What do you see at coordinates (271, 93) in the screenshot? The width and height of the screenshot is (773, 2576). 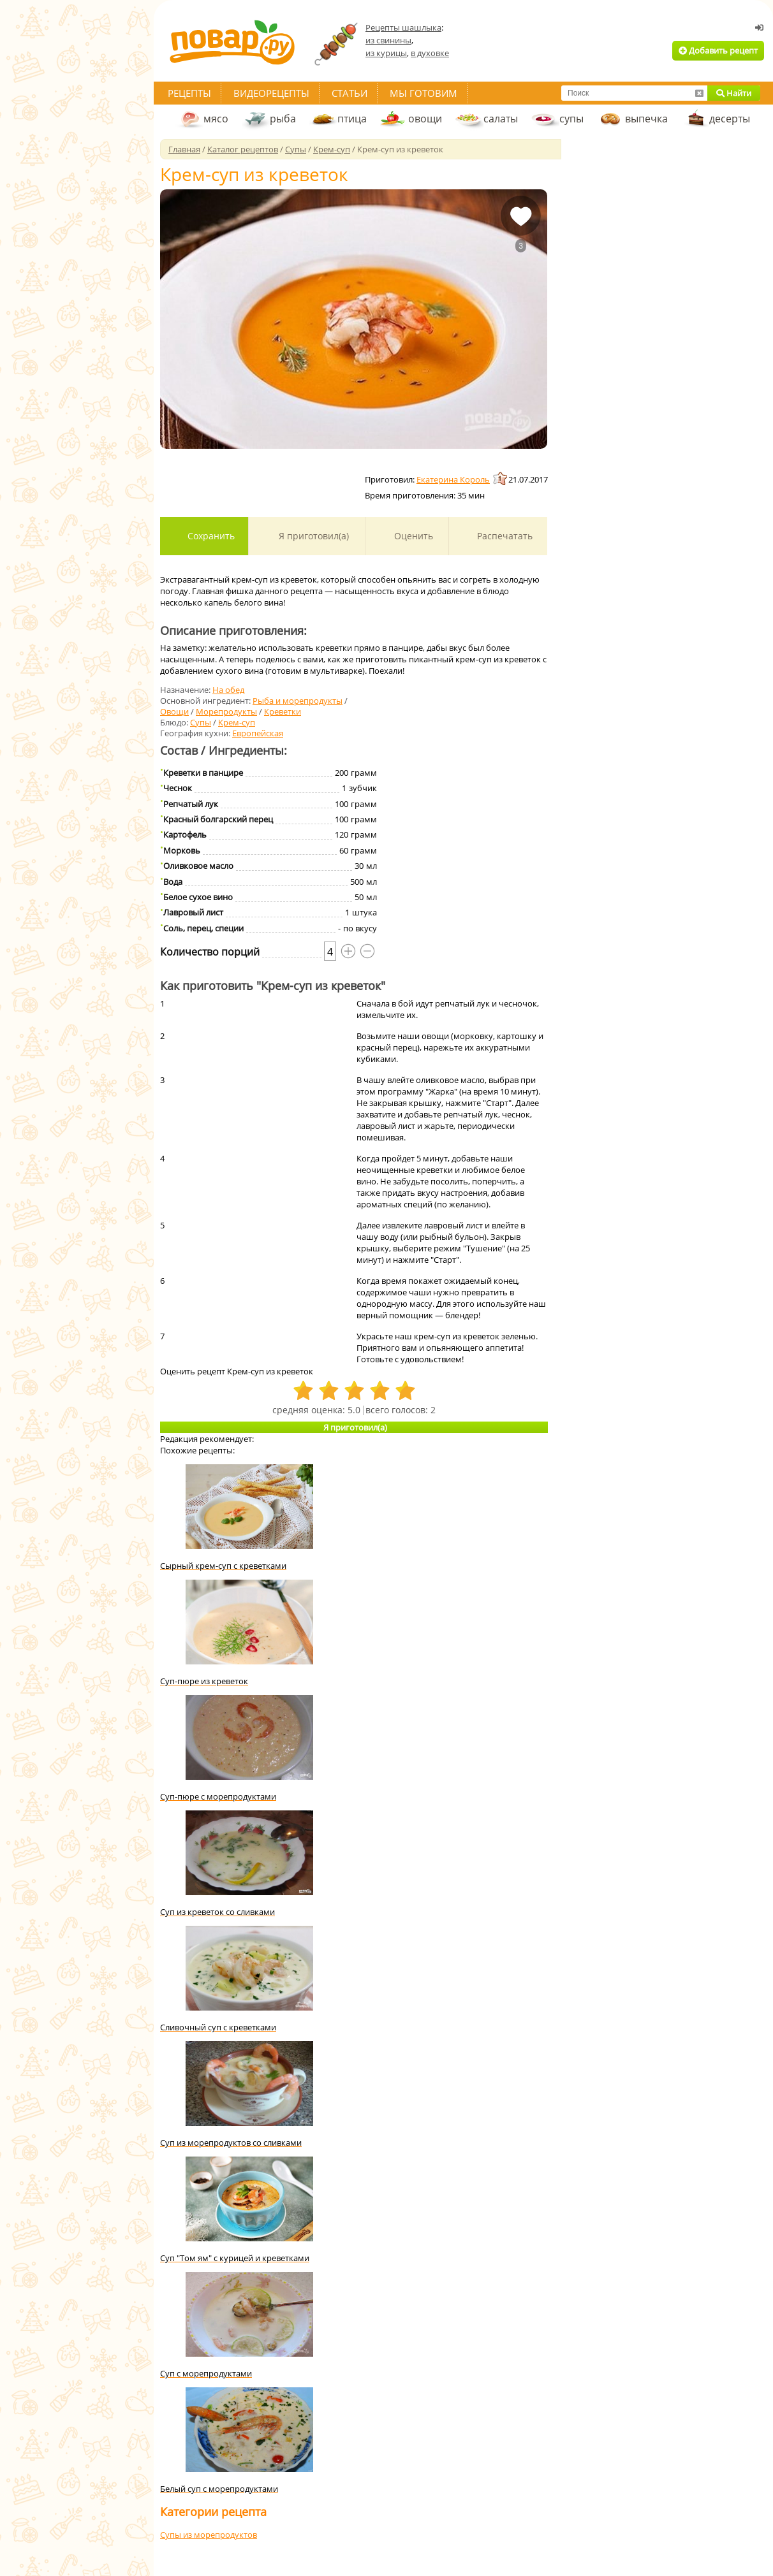 I see `Видеорецепты` at bounding box center [271, 93].